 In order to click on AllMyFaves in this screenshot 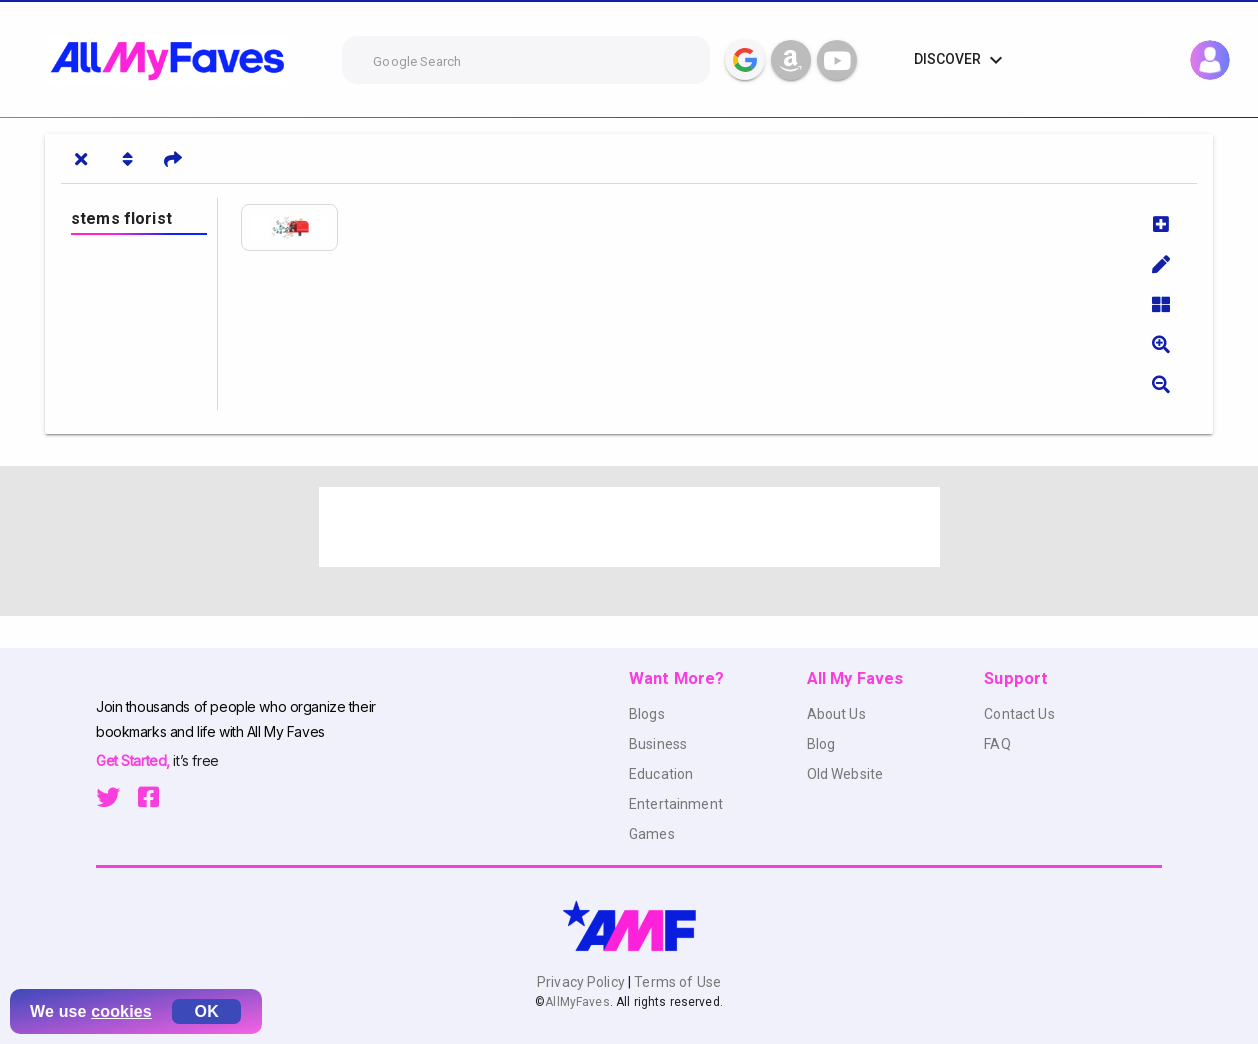, I will do `click(577, 1002)`.